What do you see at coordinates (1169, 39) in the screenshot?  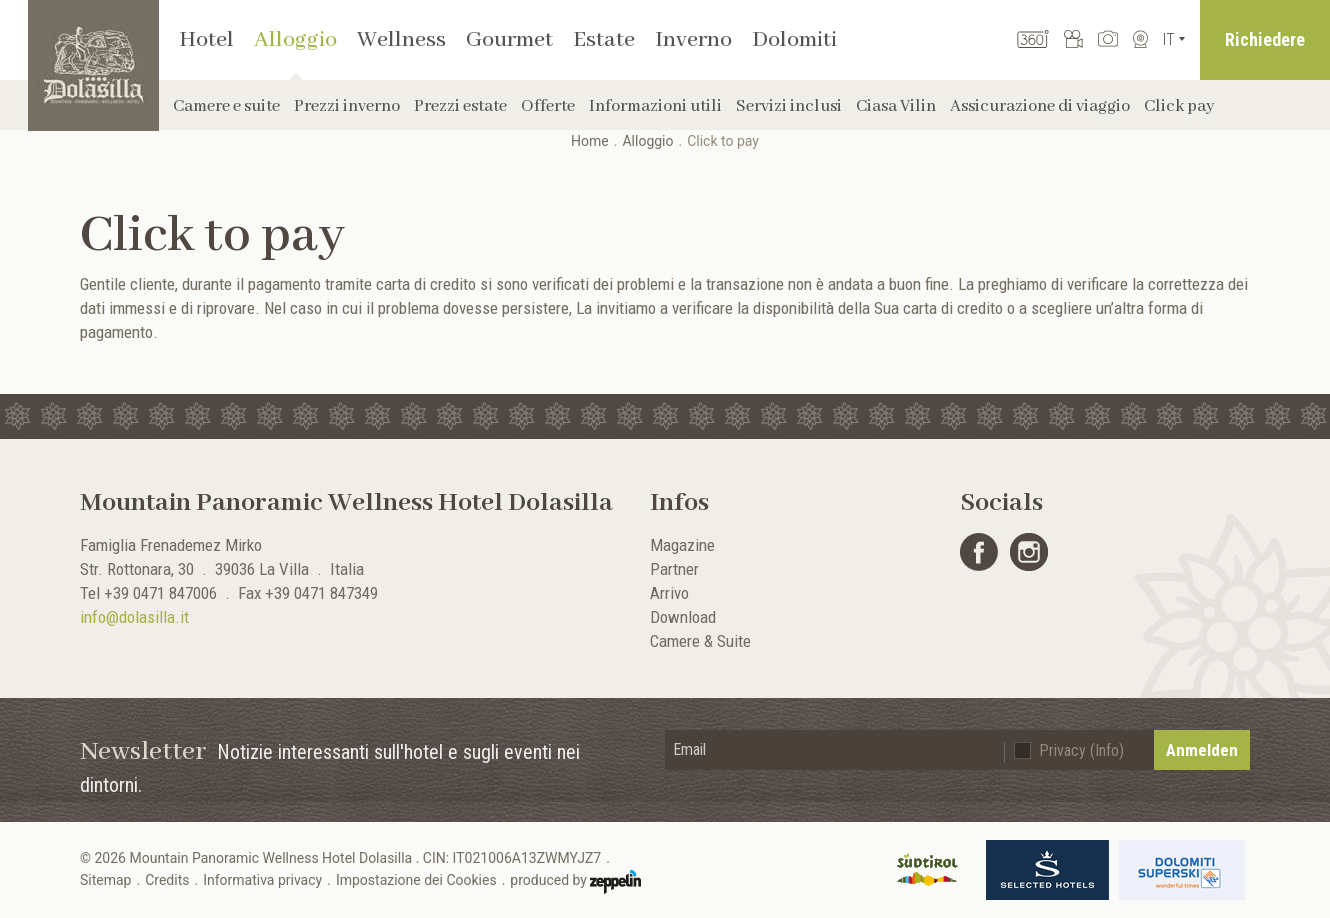 I see `It` at bounding box center [1169, 39].